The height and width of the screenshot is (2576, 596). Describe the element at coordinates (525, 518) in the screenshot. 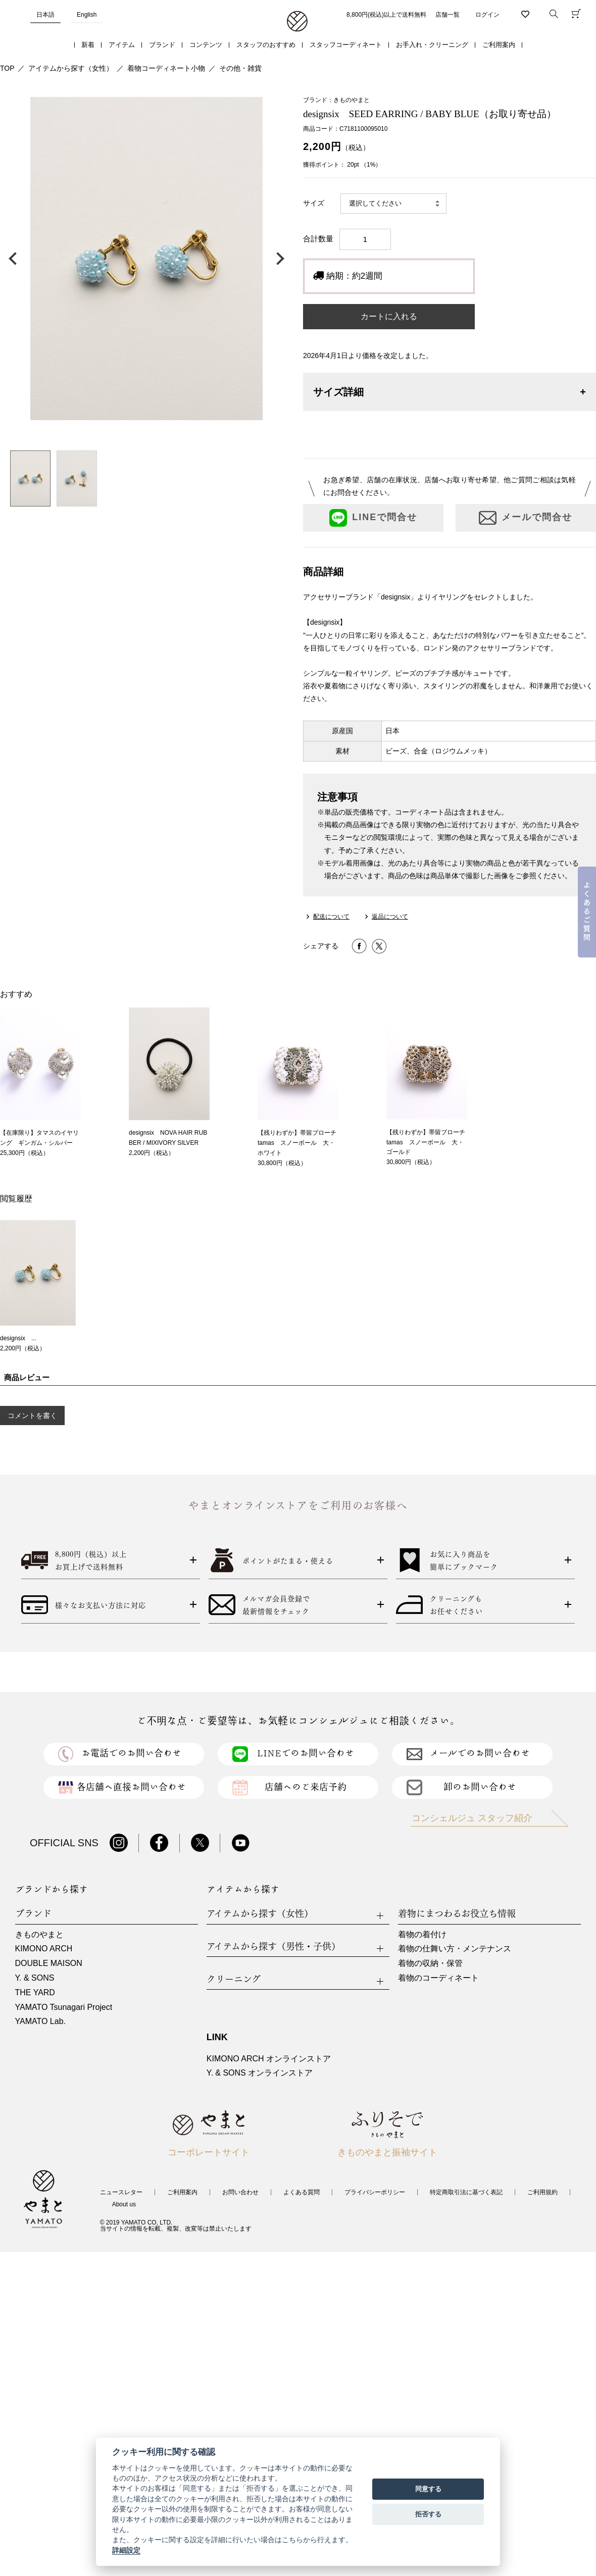

I see `メールで問合せ` at that location.